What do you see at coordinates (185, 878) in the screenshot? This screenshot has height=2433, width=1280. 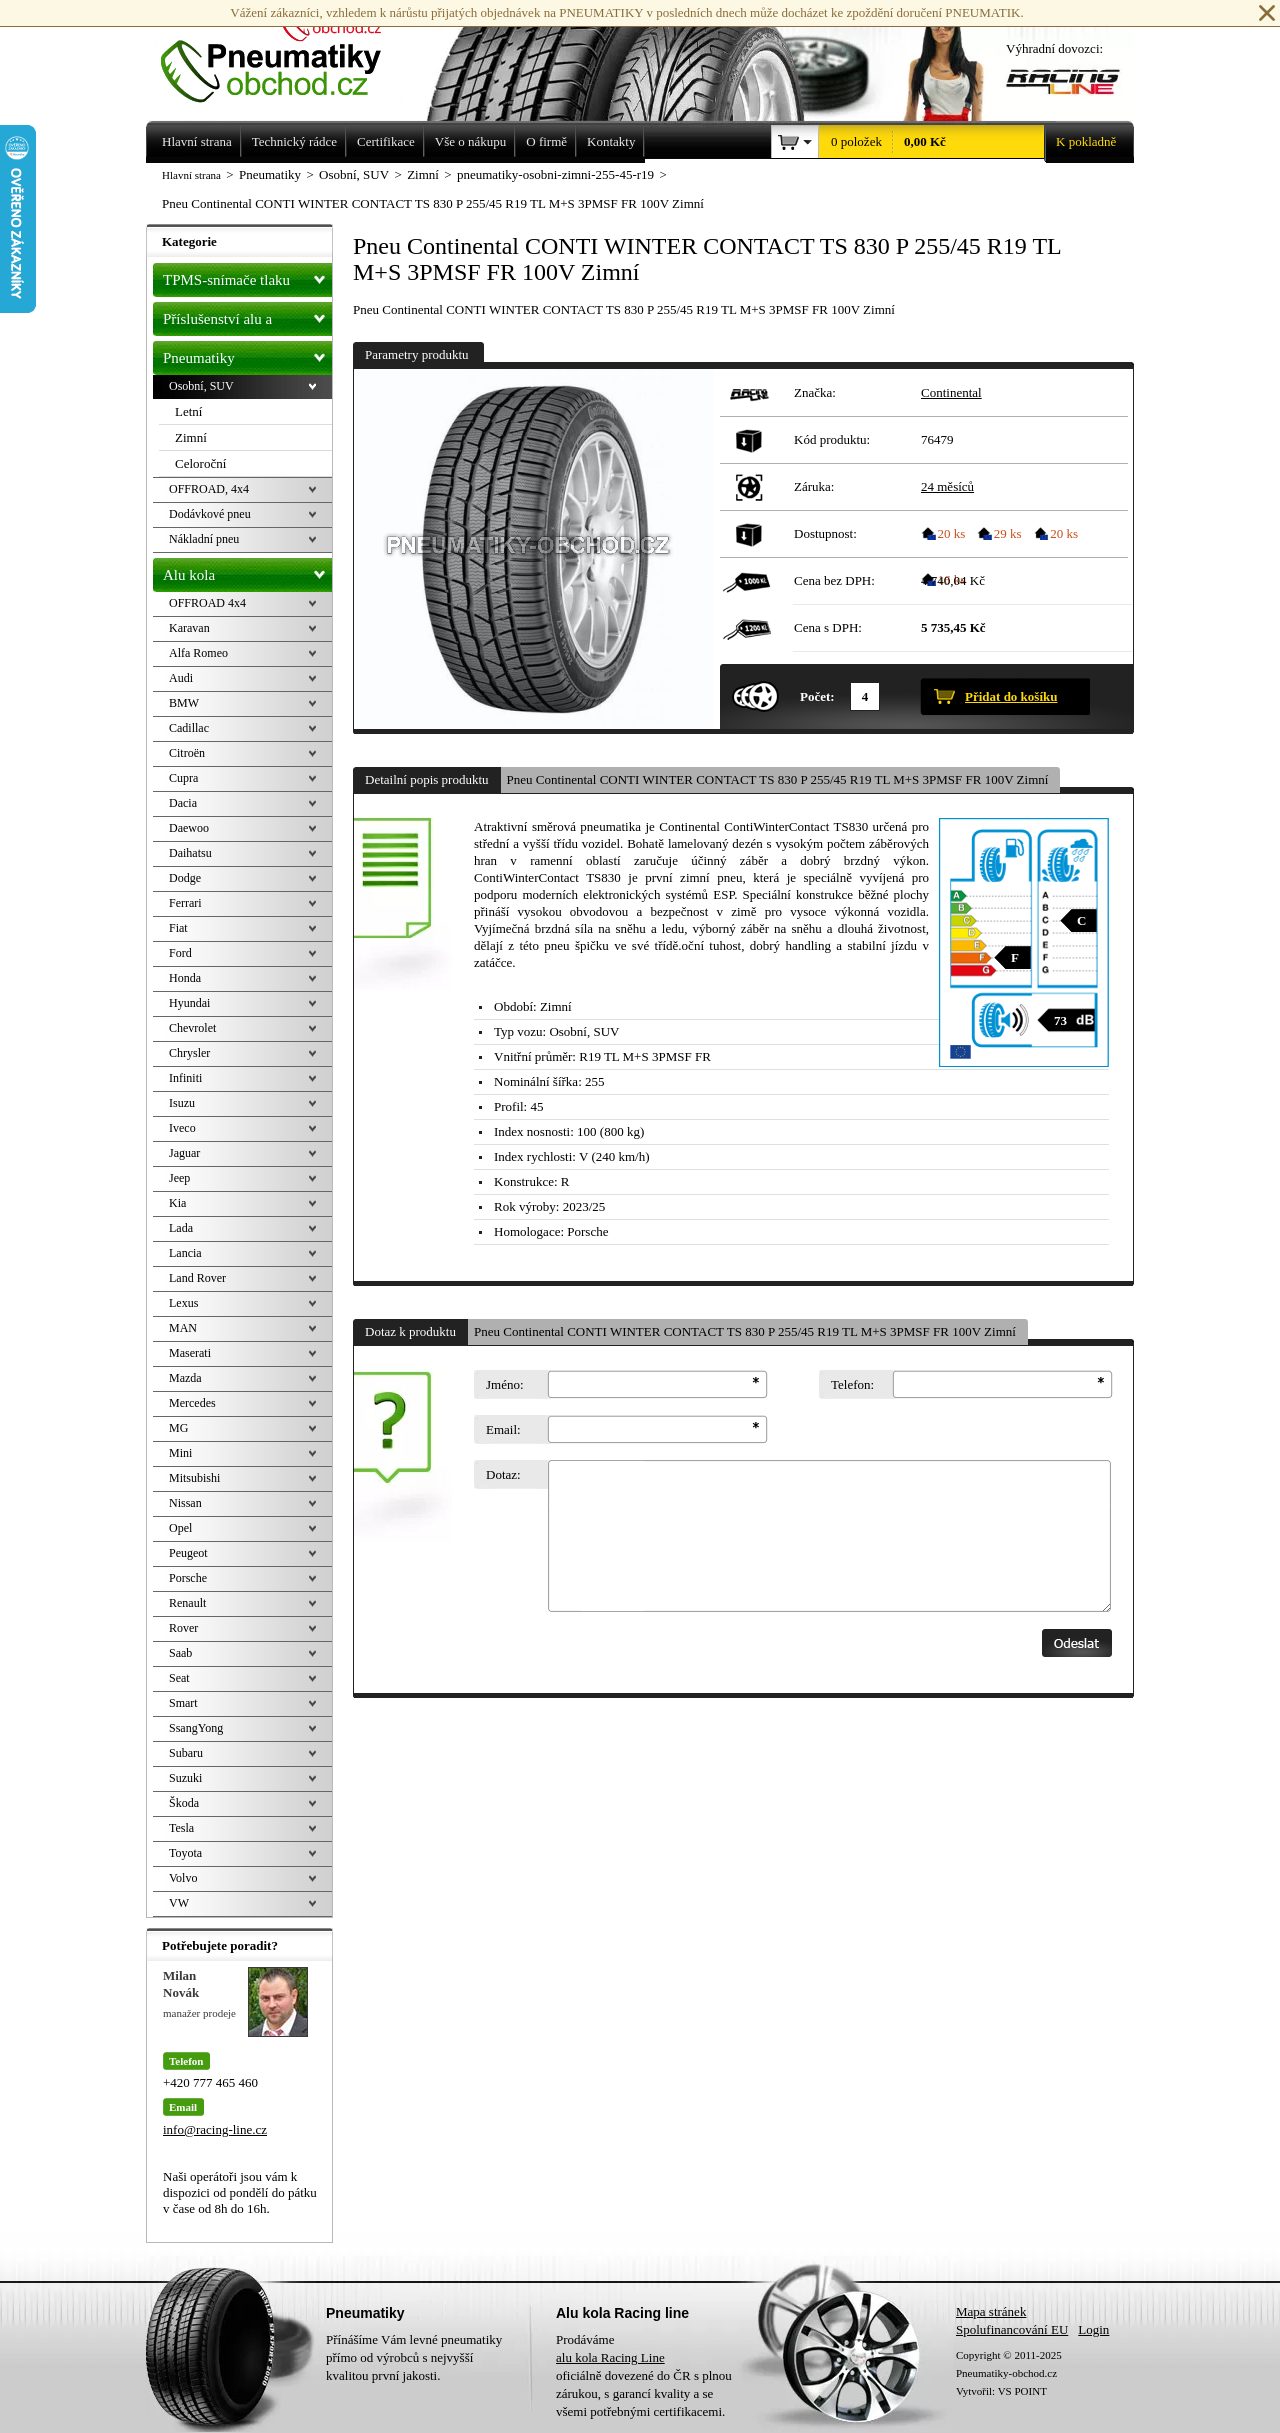 I see `Dodge` at bounding box center [185, 878].